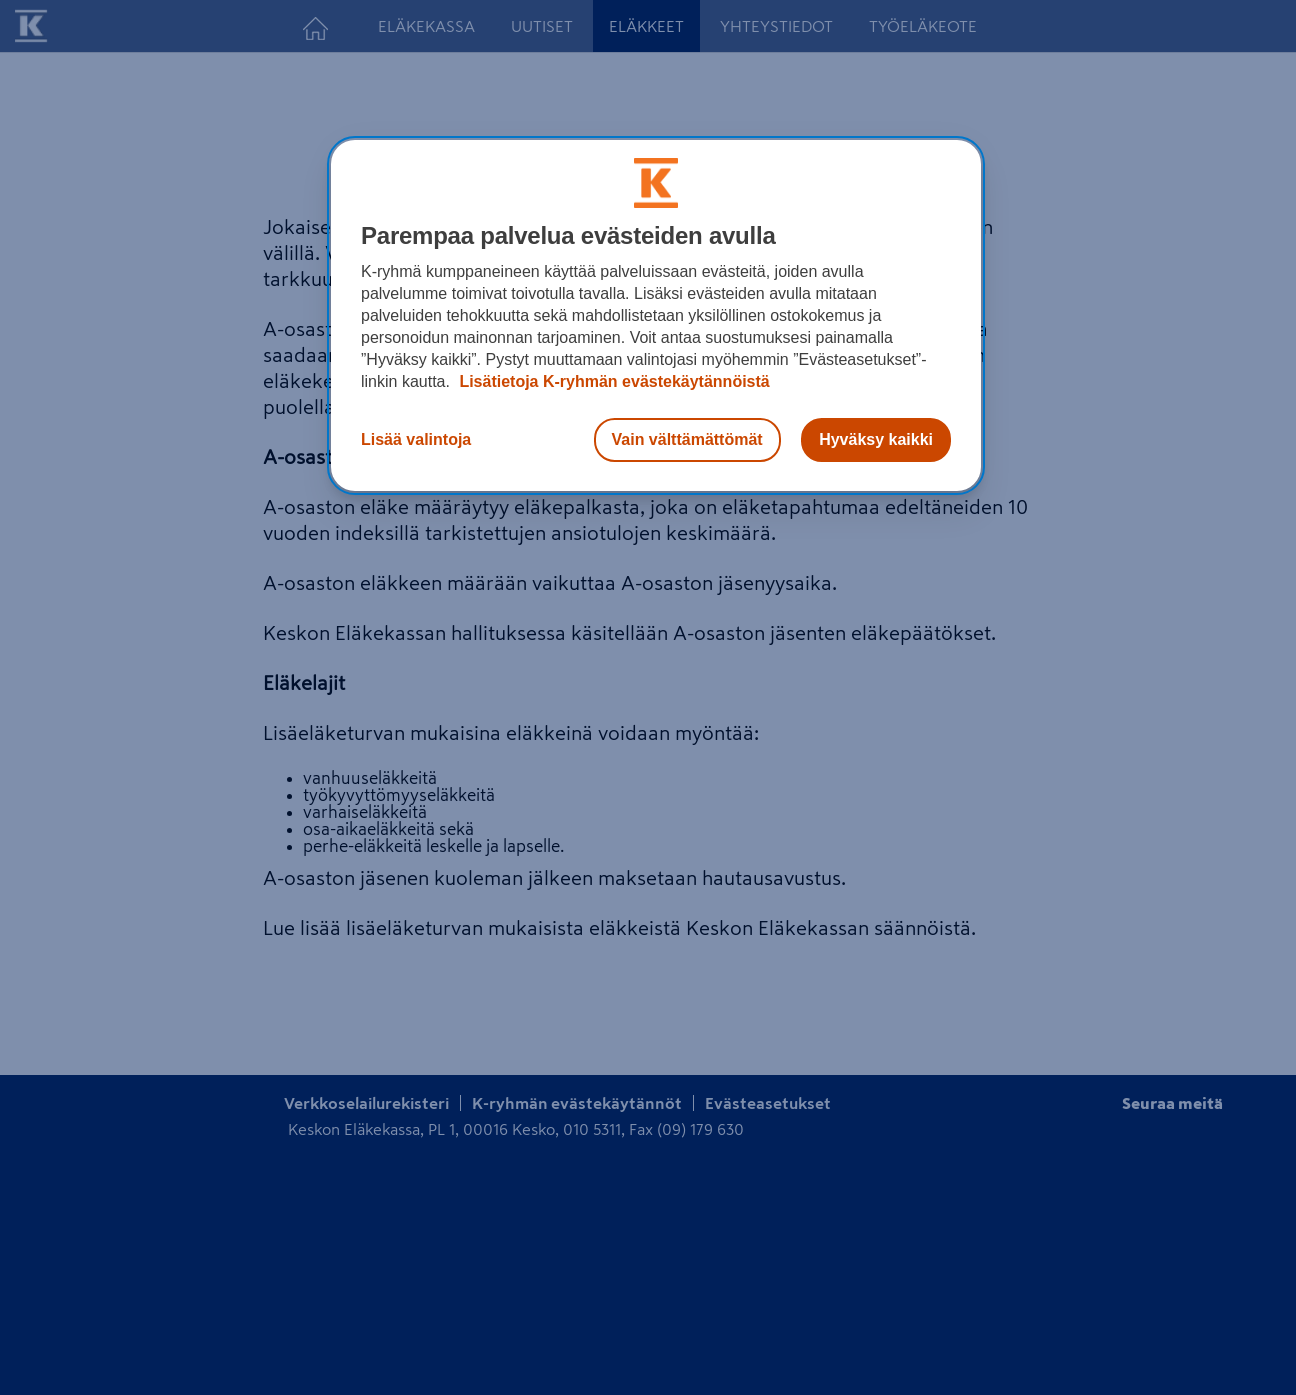 This screenshot has width=1296, height=1395. I want to click on [region], so click(656, 316).